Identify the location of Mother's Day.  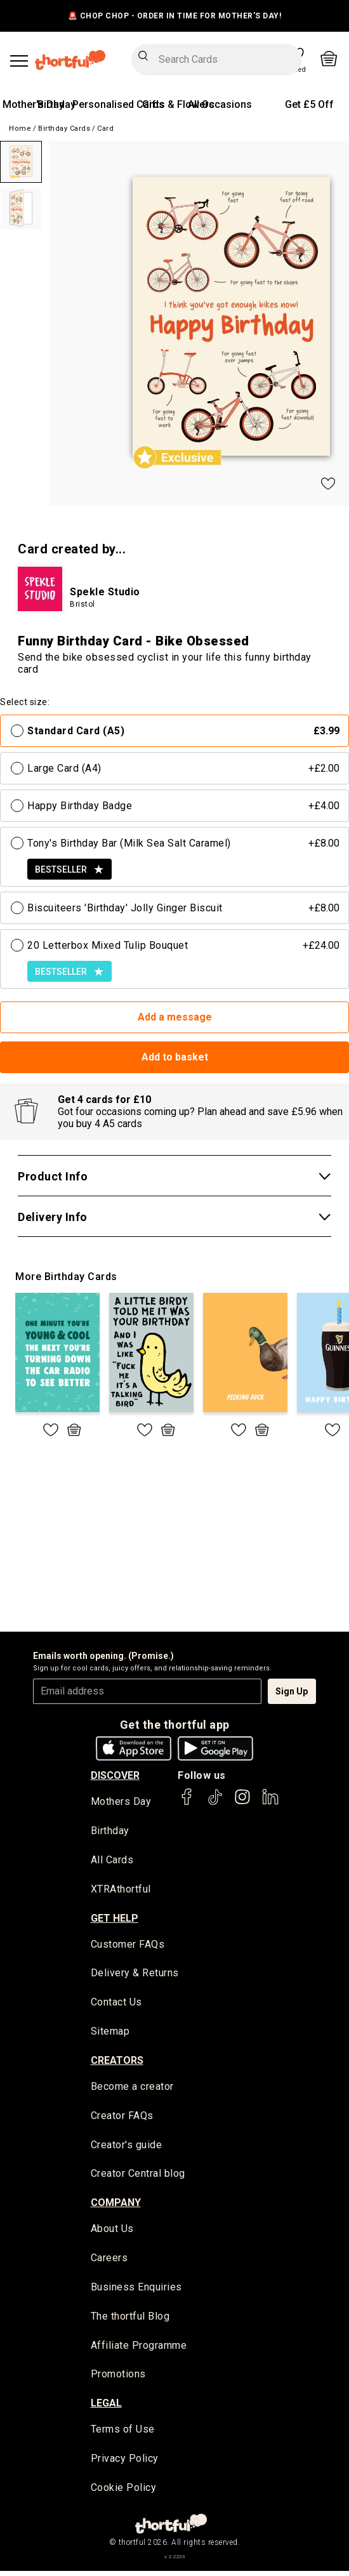
(33, 104).